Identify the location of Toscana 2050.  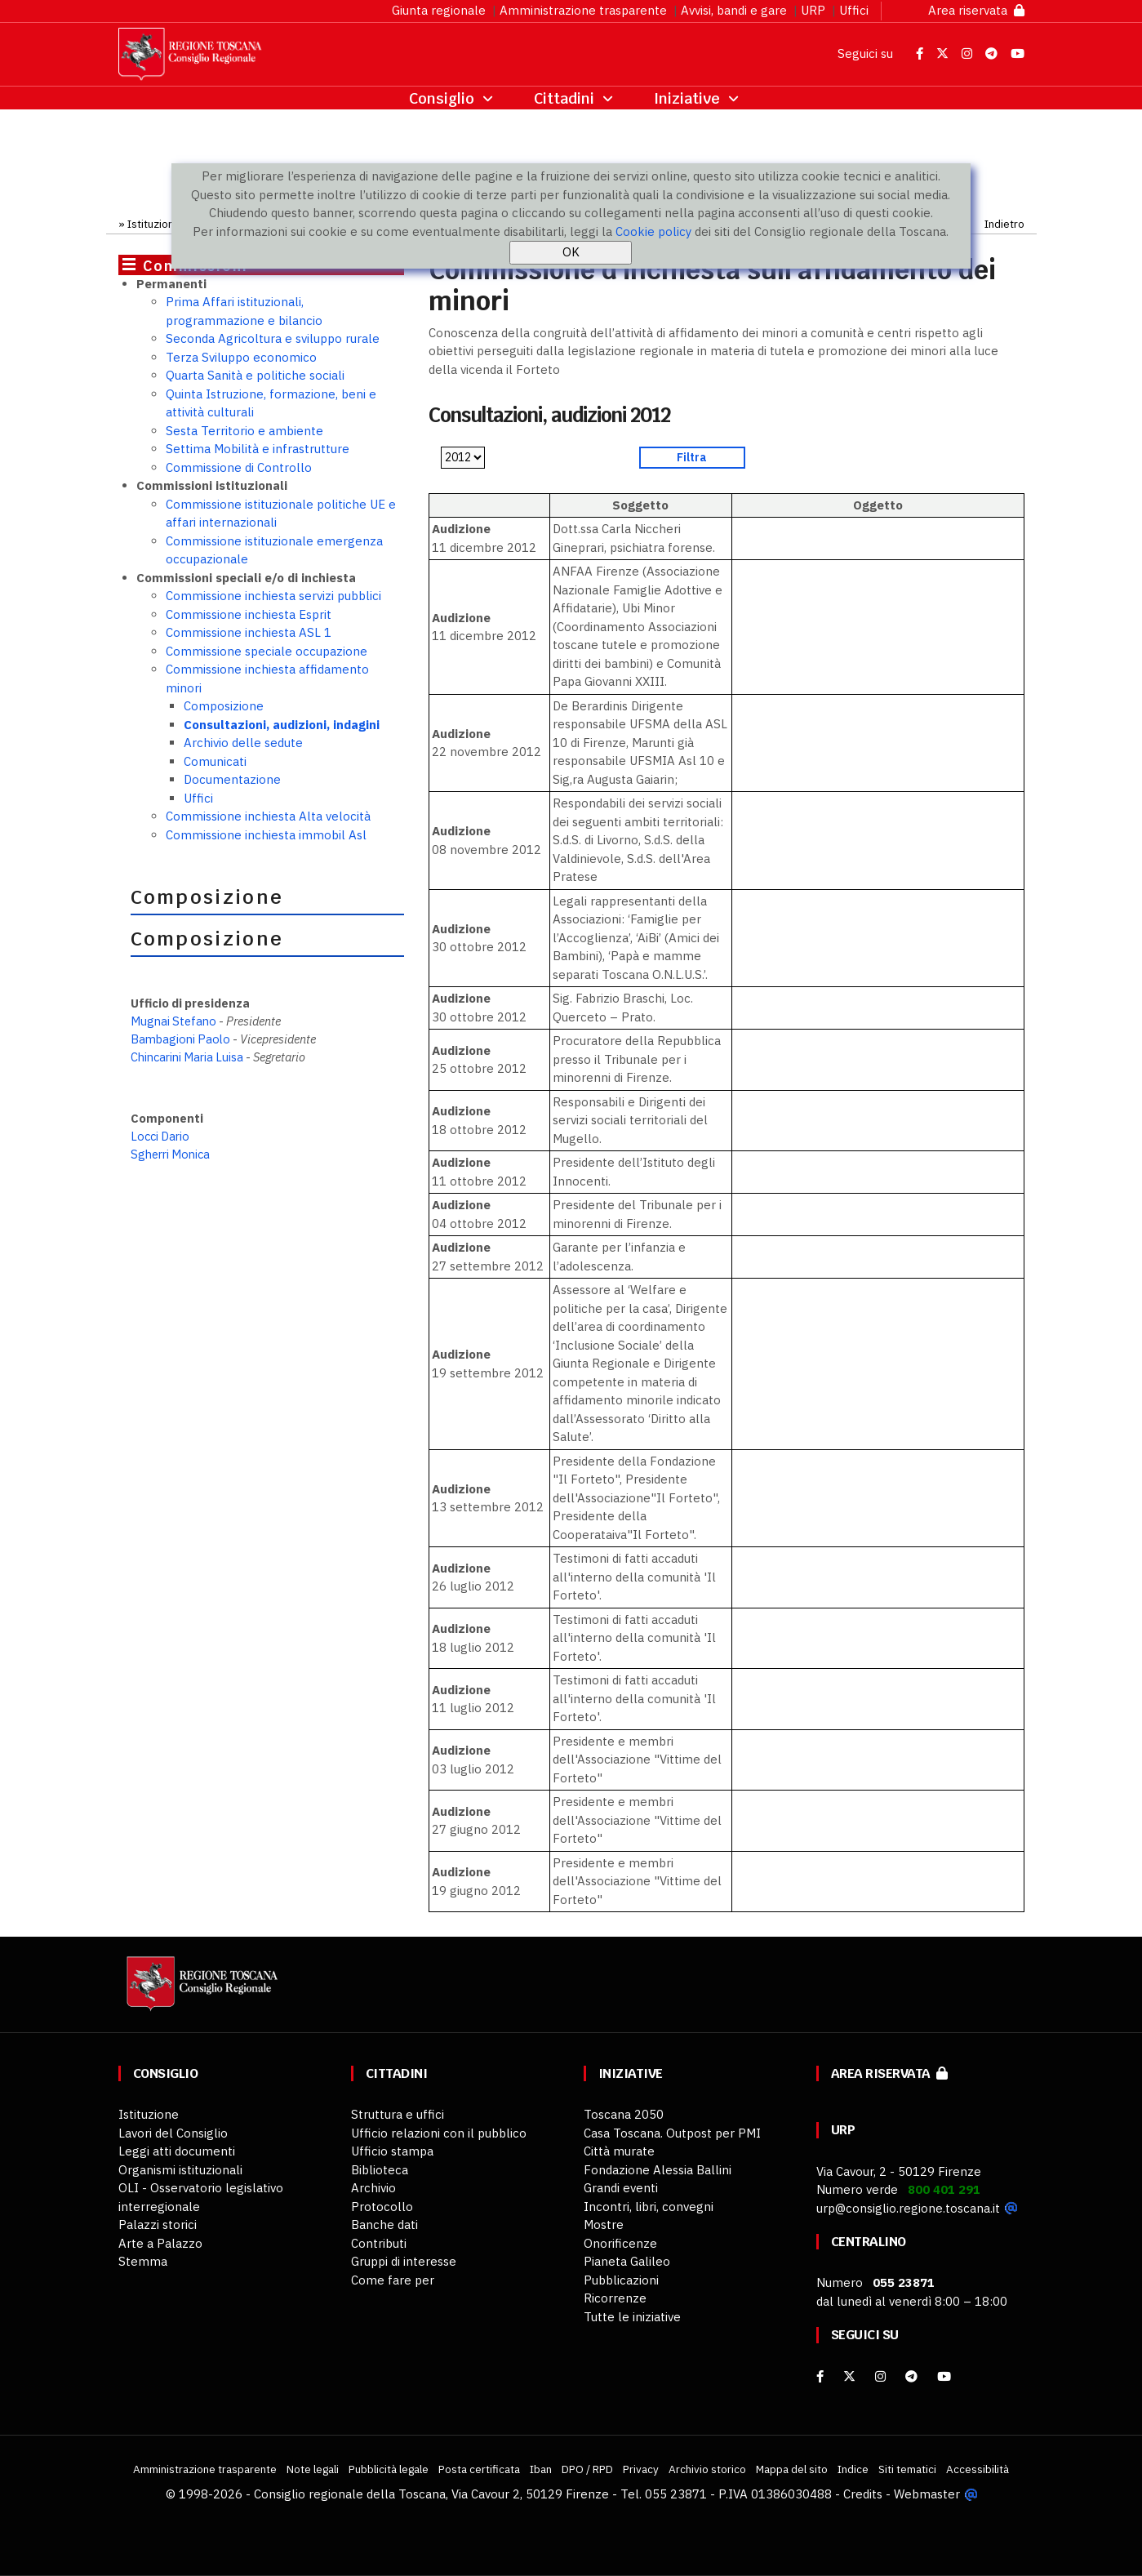
(624, 2114).